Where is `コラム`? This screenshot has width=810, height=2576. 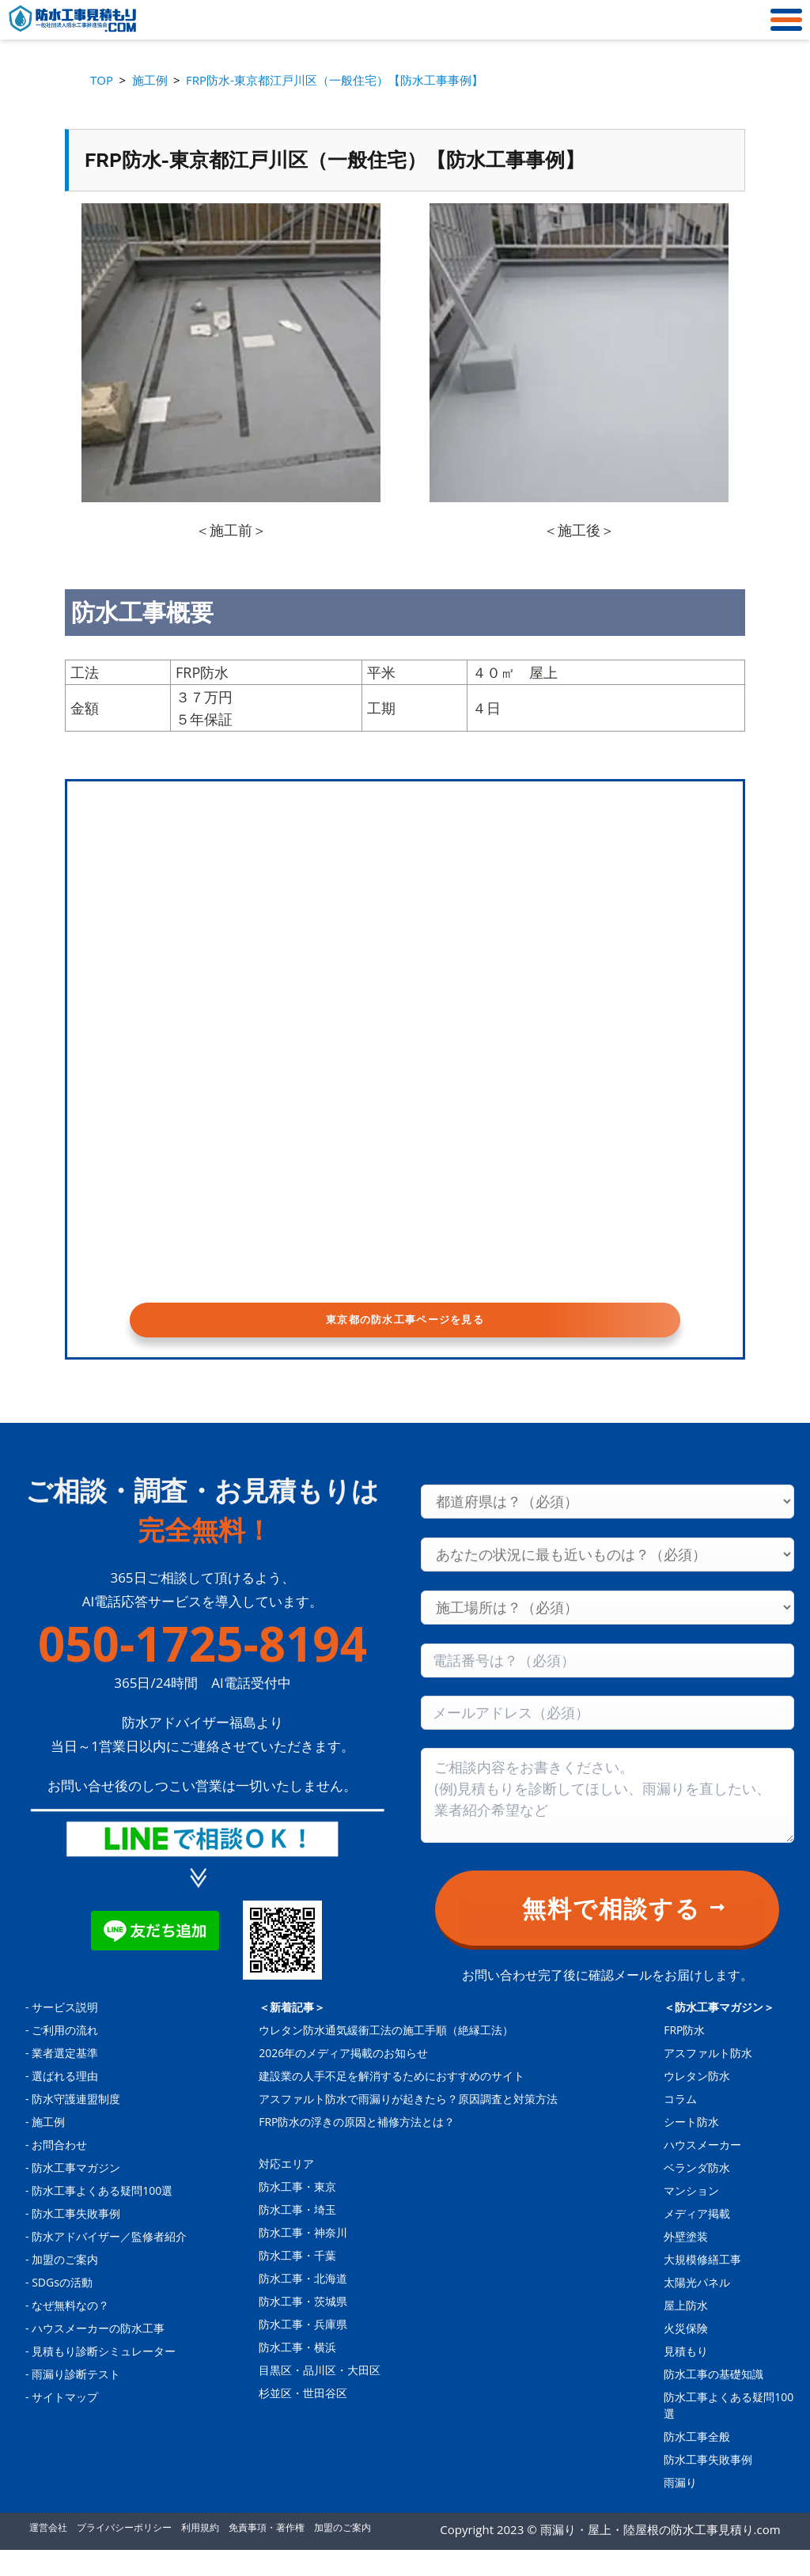
コラム is located at coordinates (680, 2124).